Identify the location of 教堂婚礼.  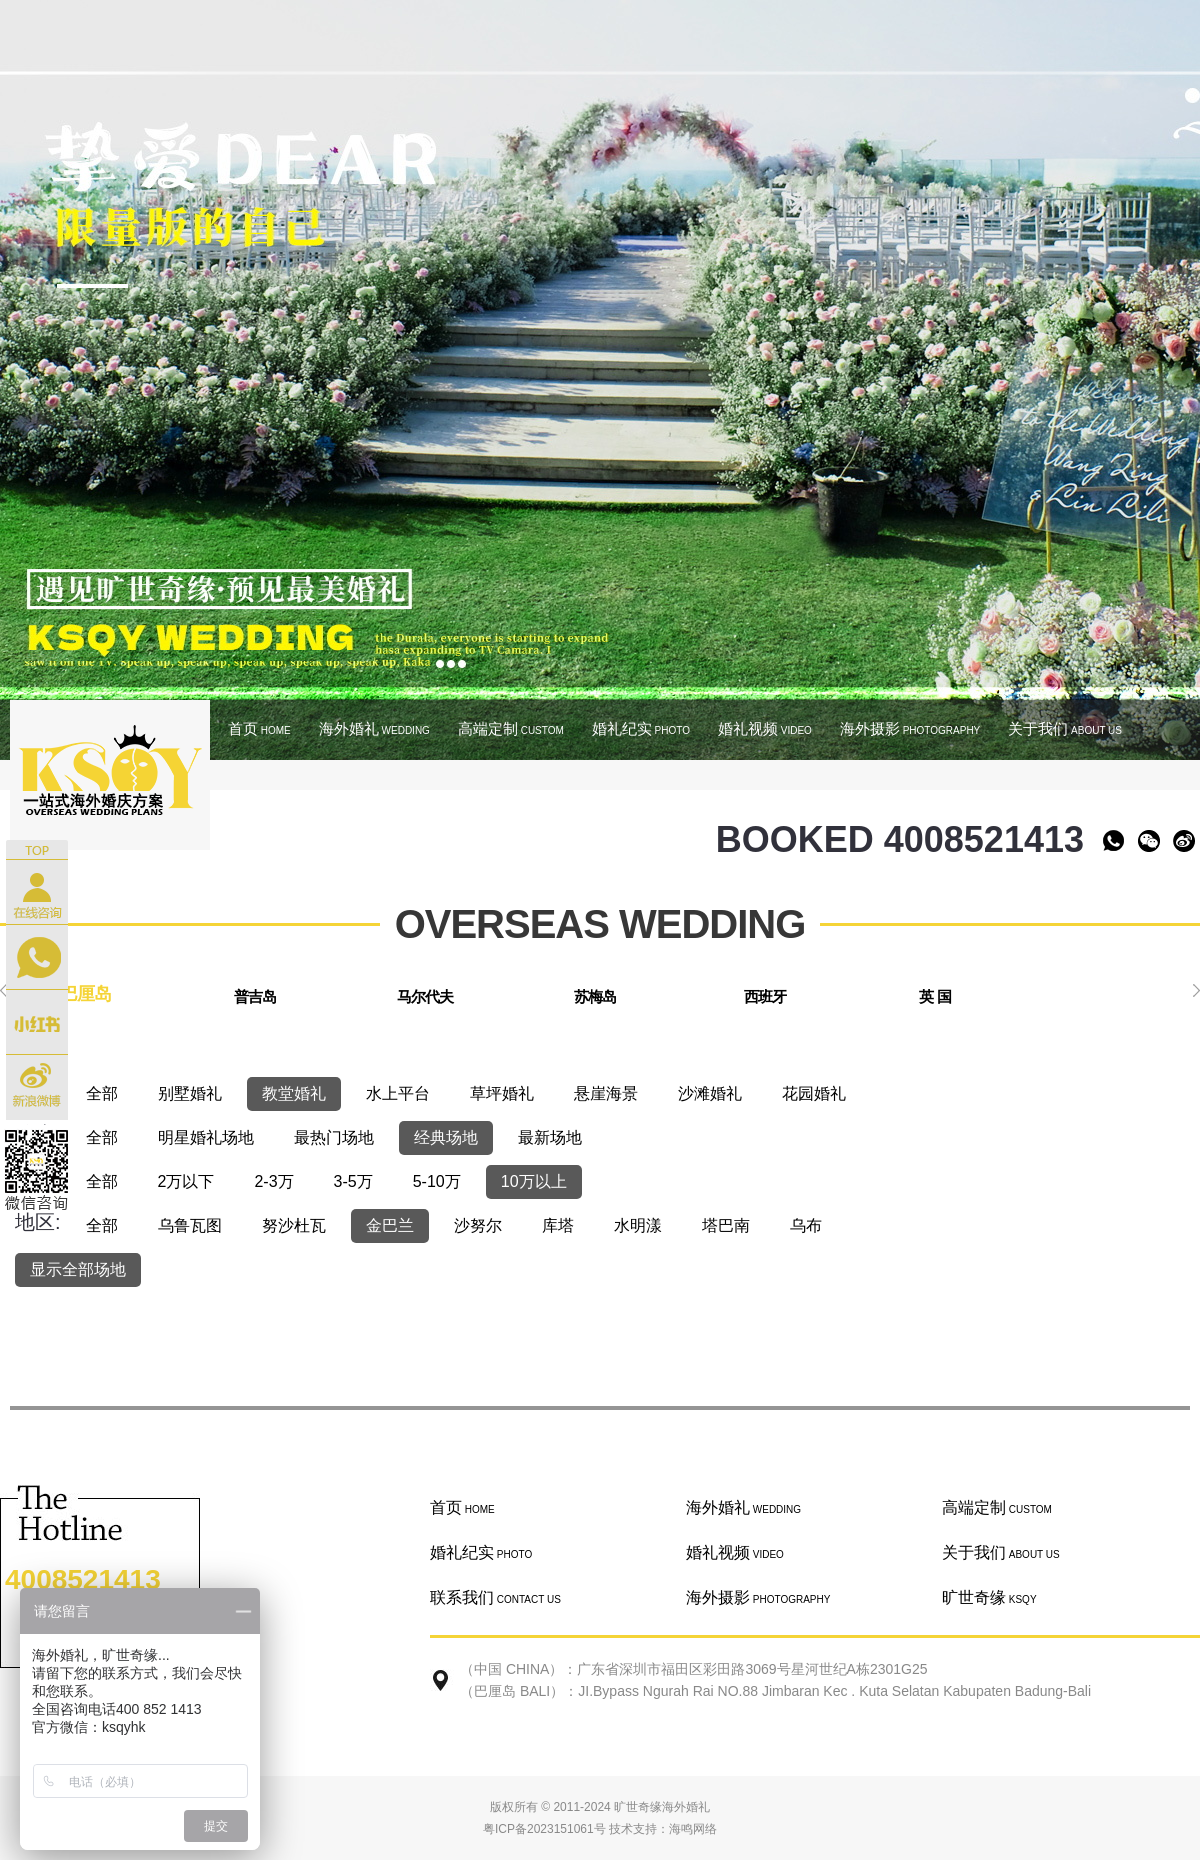
(294, 1093).